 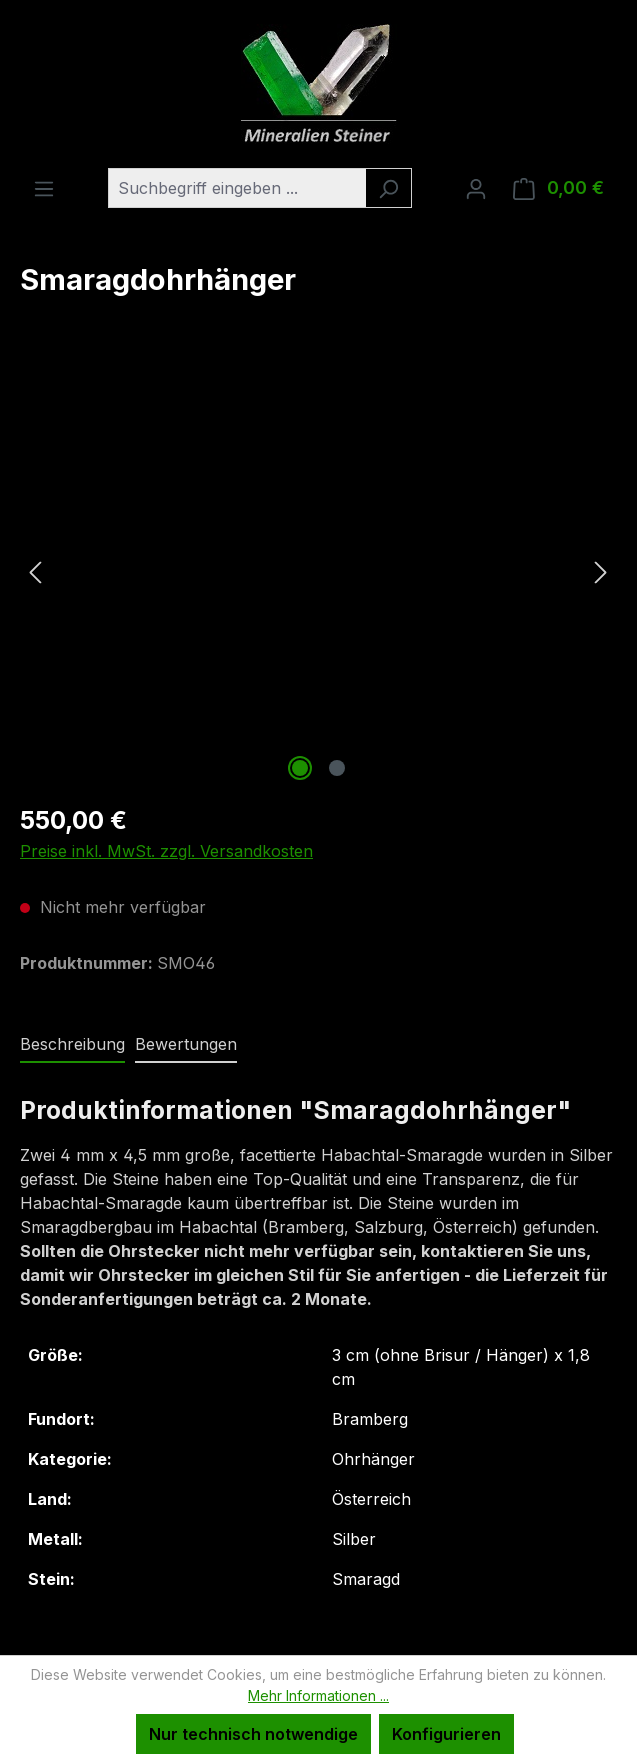 I want to click on Nur technisch notwendige, so click(x=253, y=1734).